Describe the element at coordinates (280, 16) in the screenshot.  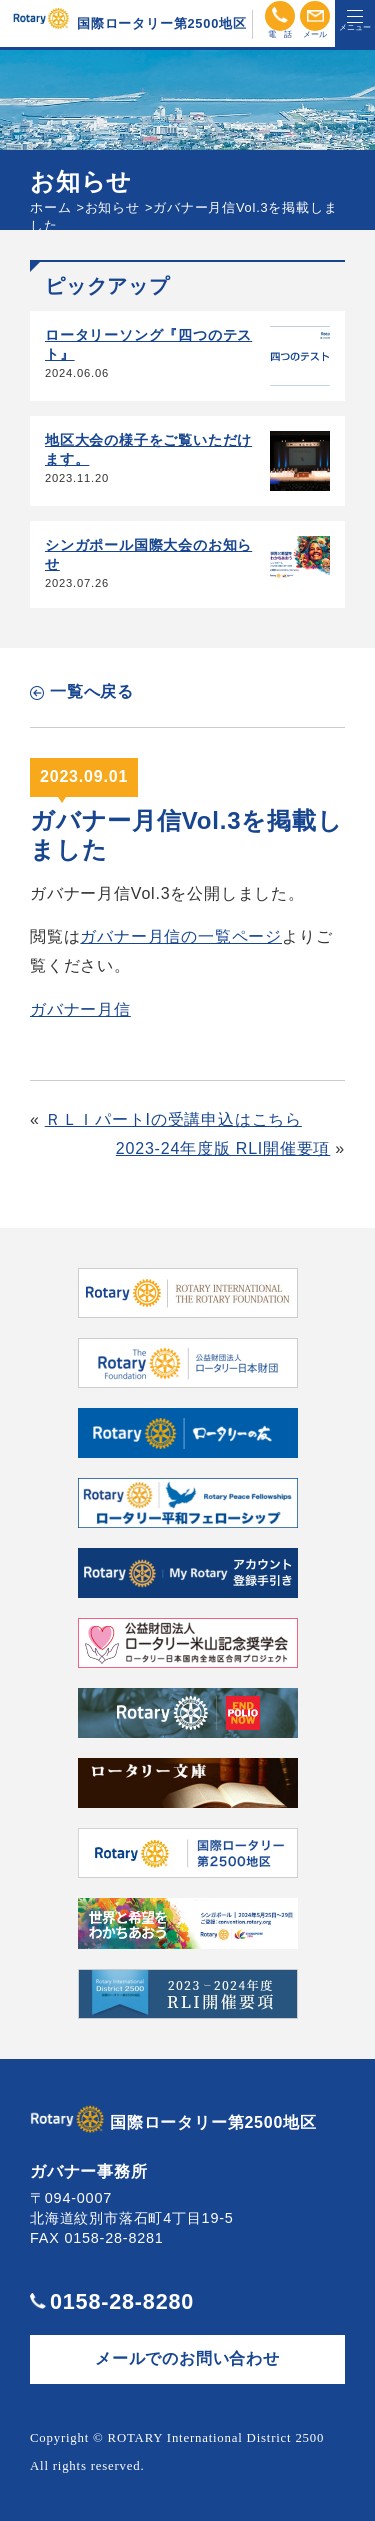
I see `電話` at that location.